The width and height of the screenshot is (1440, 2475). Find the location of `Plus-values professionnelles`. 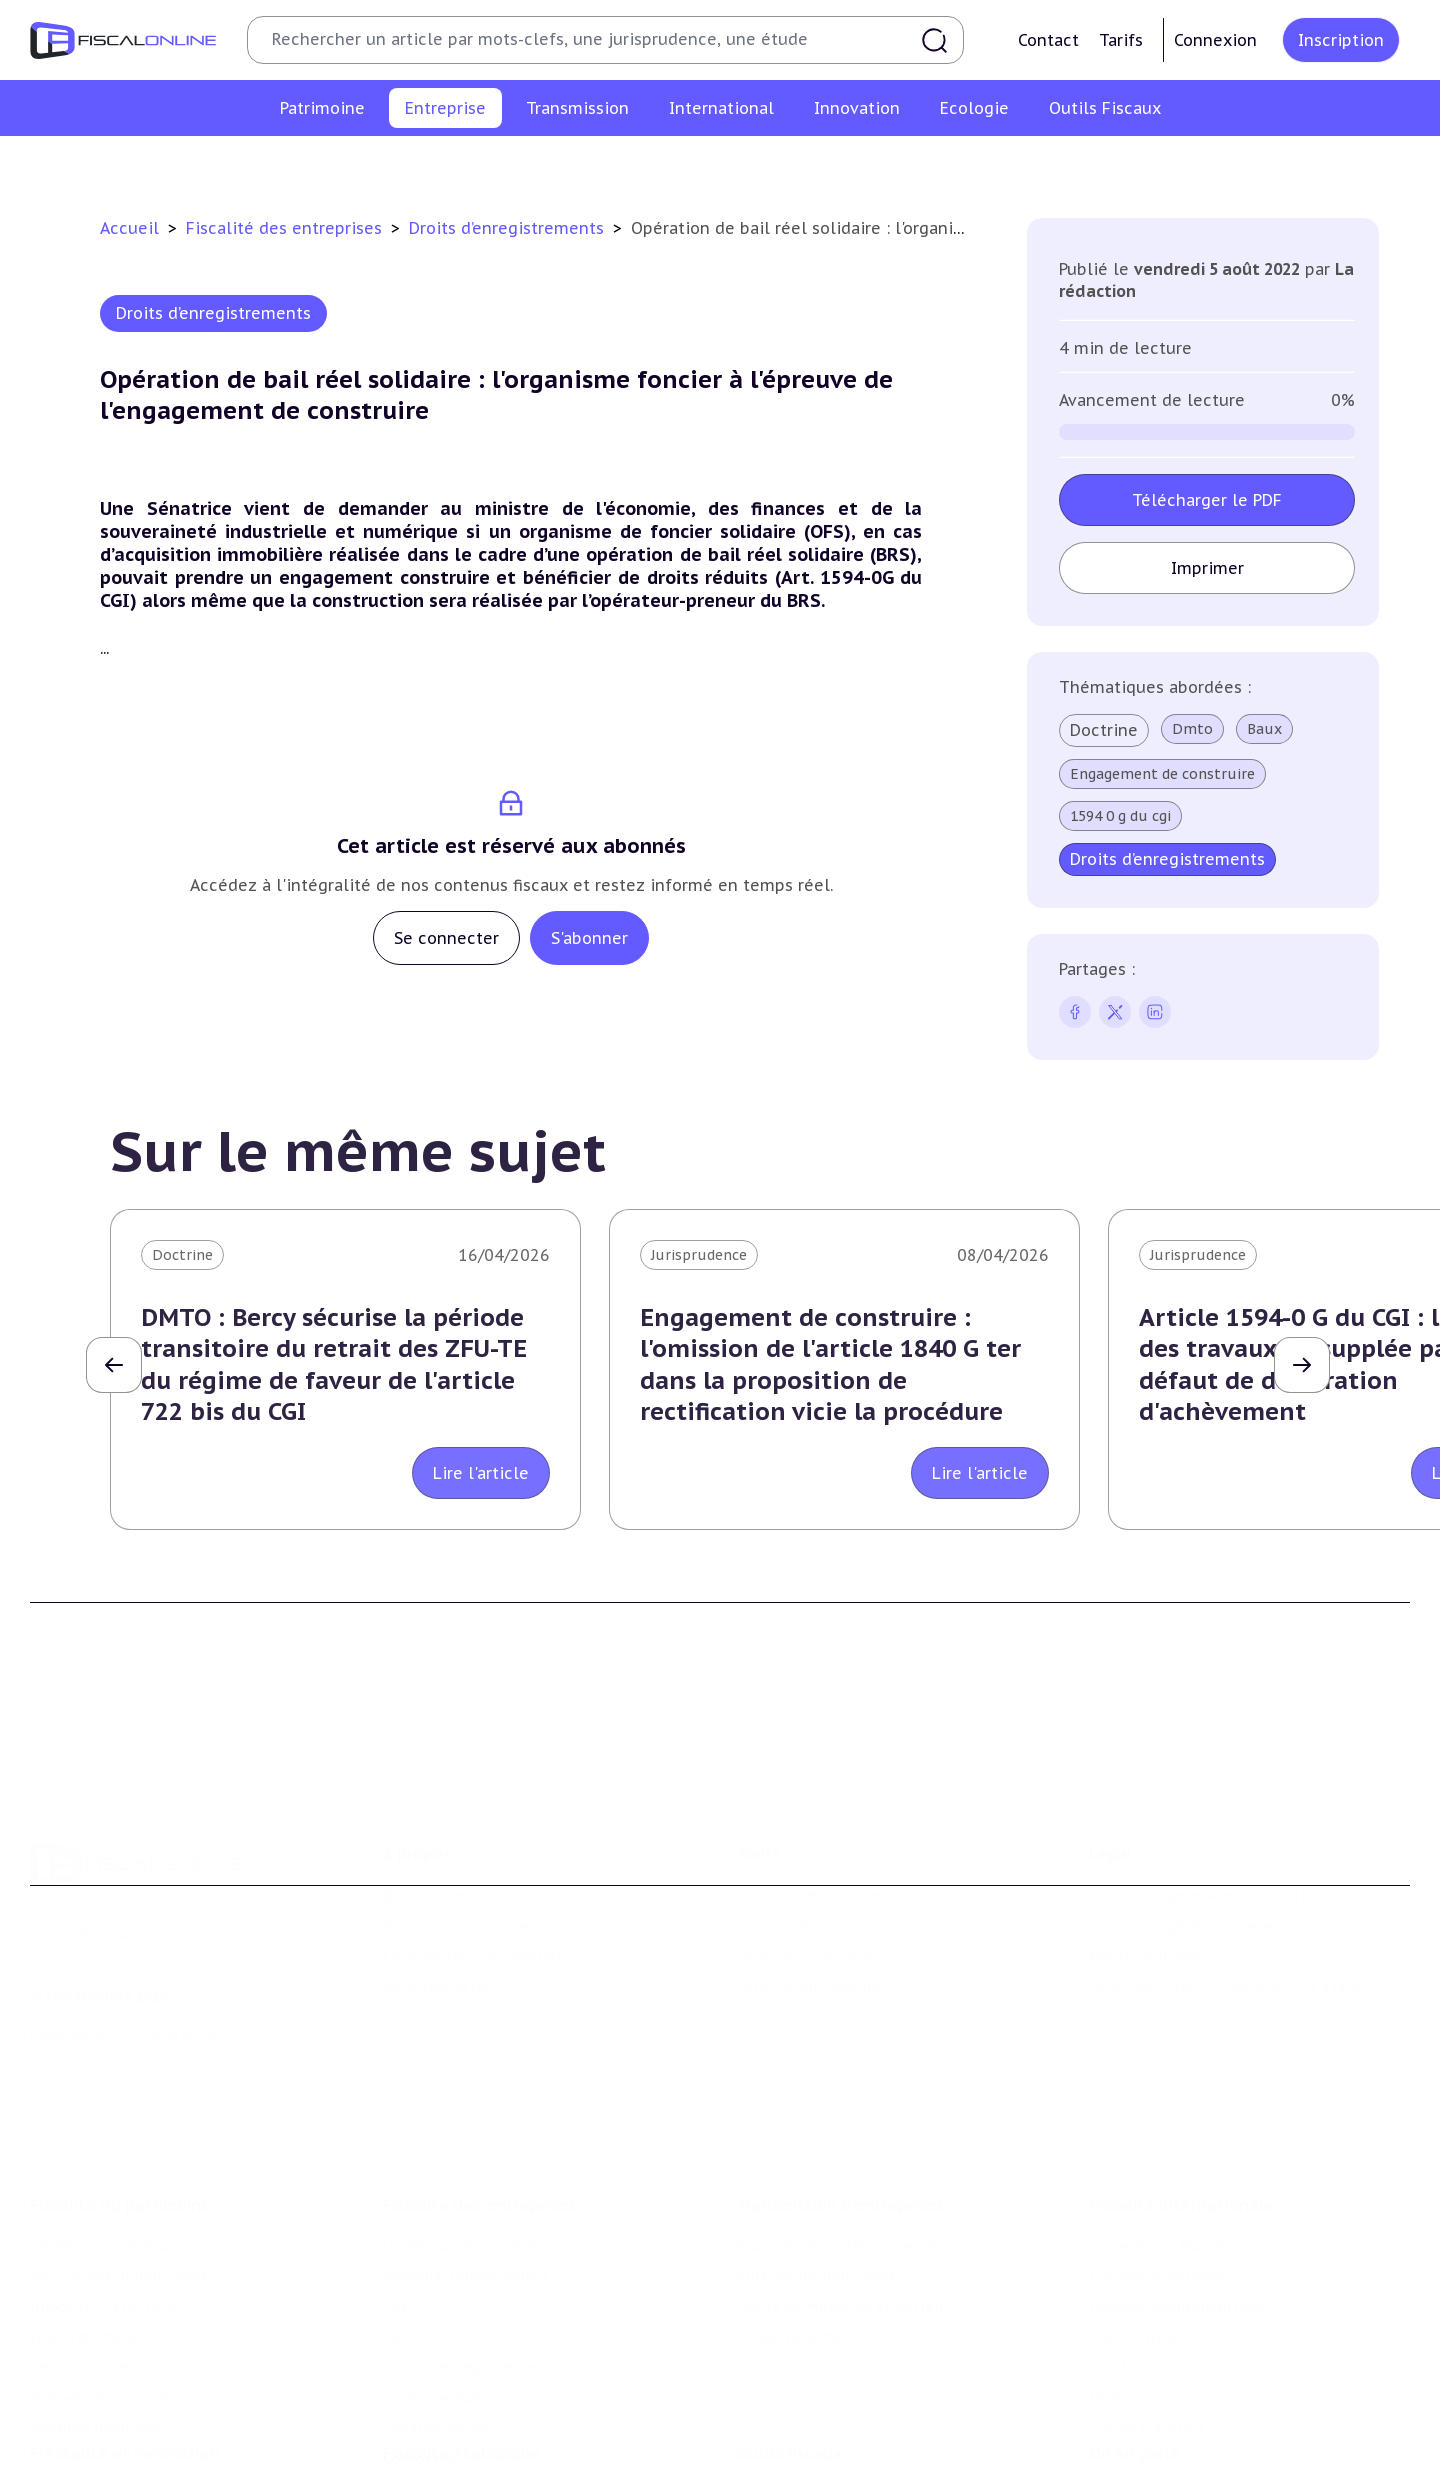

Plus-values professionnelles is located at coordinates (837, 2243).